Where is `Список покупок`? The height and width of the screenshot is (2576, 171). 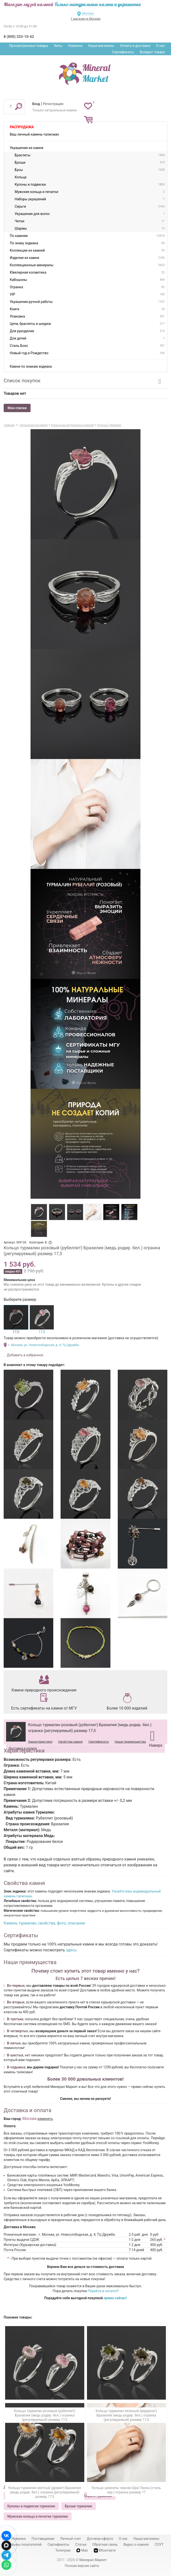
Список покупок is located at coordinates (22, 381).